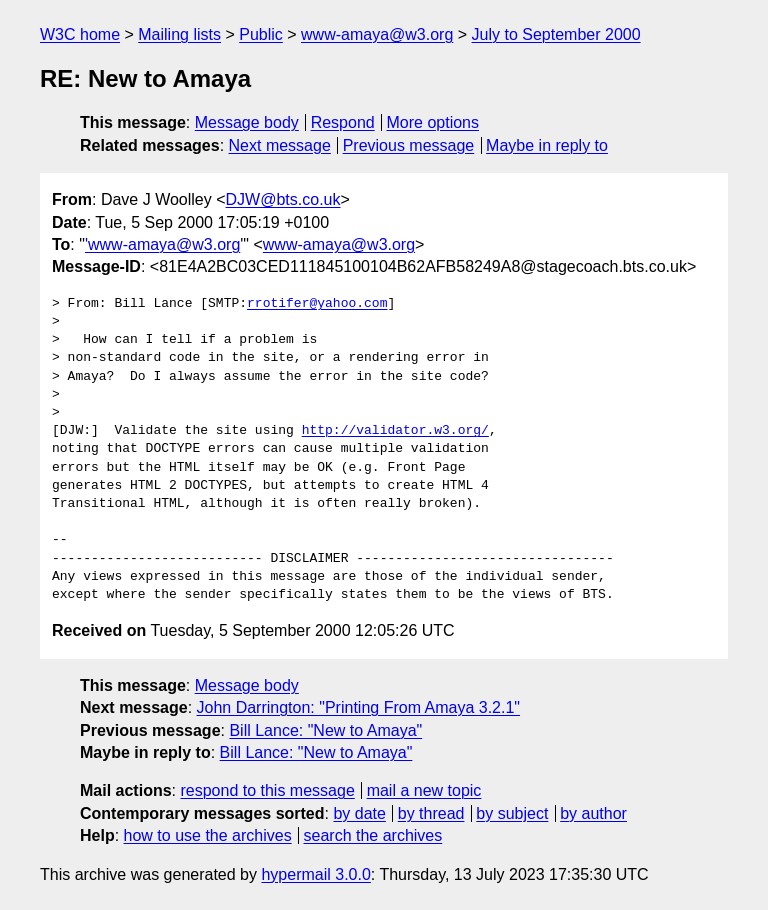  What do you see at coordinates (247, 122) in the screenshot?
I see `Message body` at bounding box center [247, 122].